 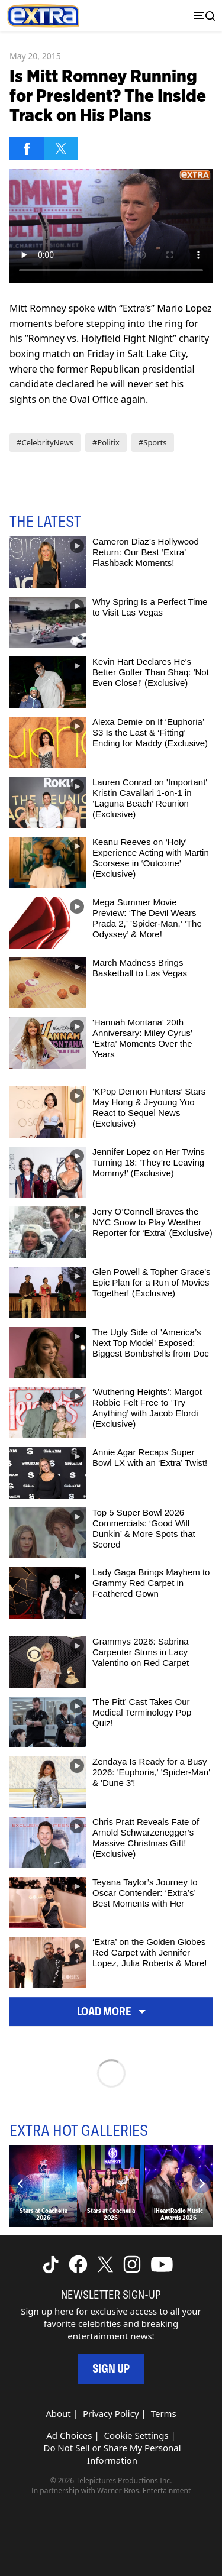 What do you see at coordinates (202, 15) in the screenshot?
I see `[Toggle navigation]` at bounding box center [202, 15].